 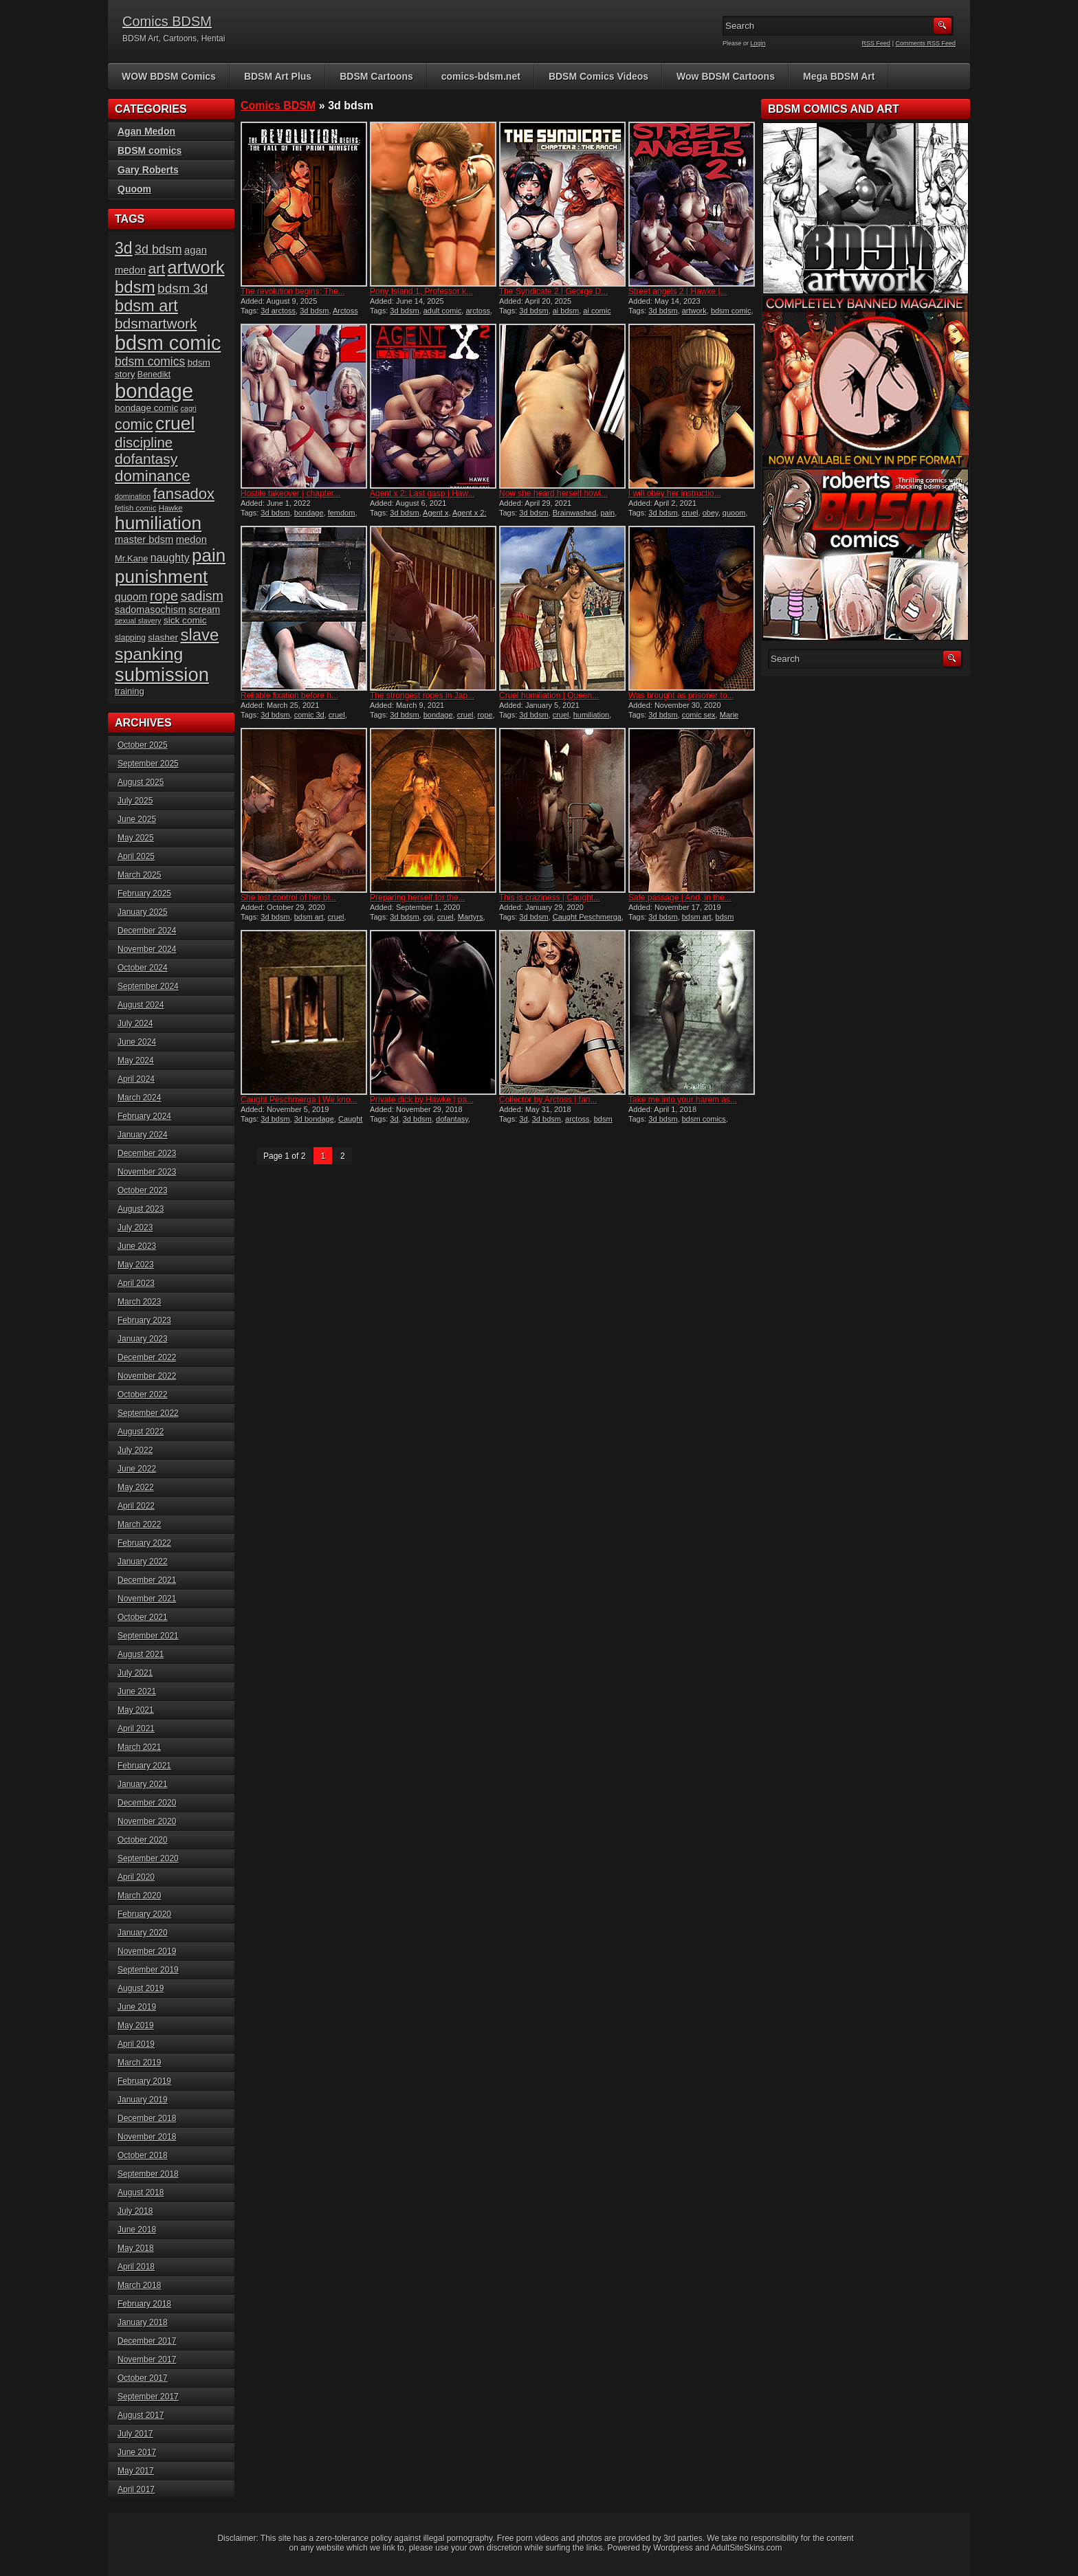 I want to click on bondage [bondage (113 items)], so click(x=154, y=390).